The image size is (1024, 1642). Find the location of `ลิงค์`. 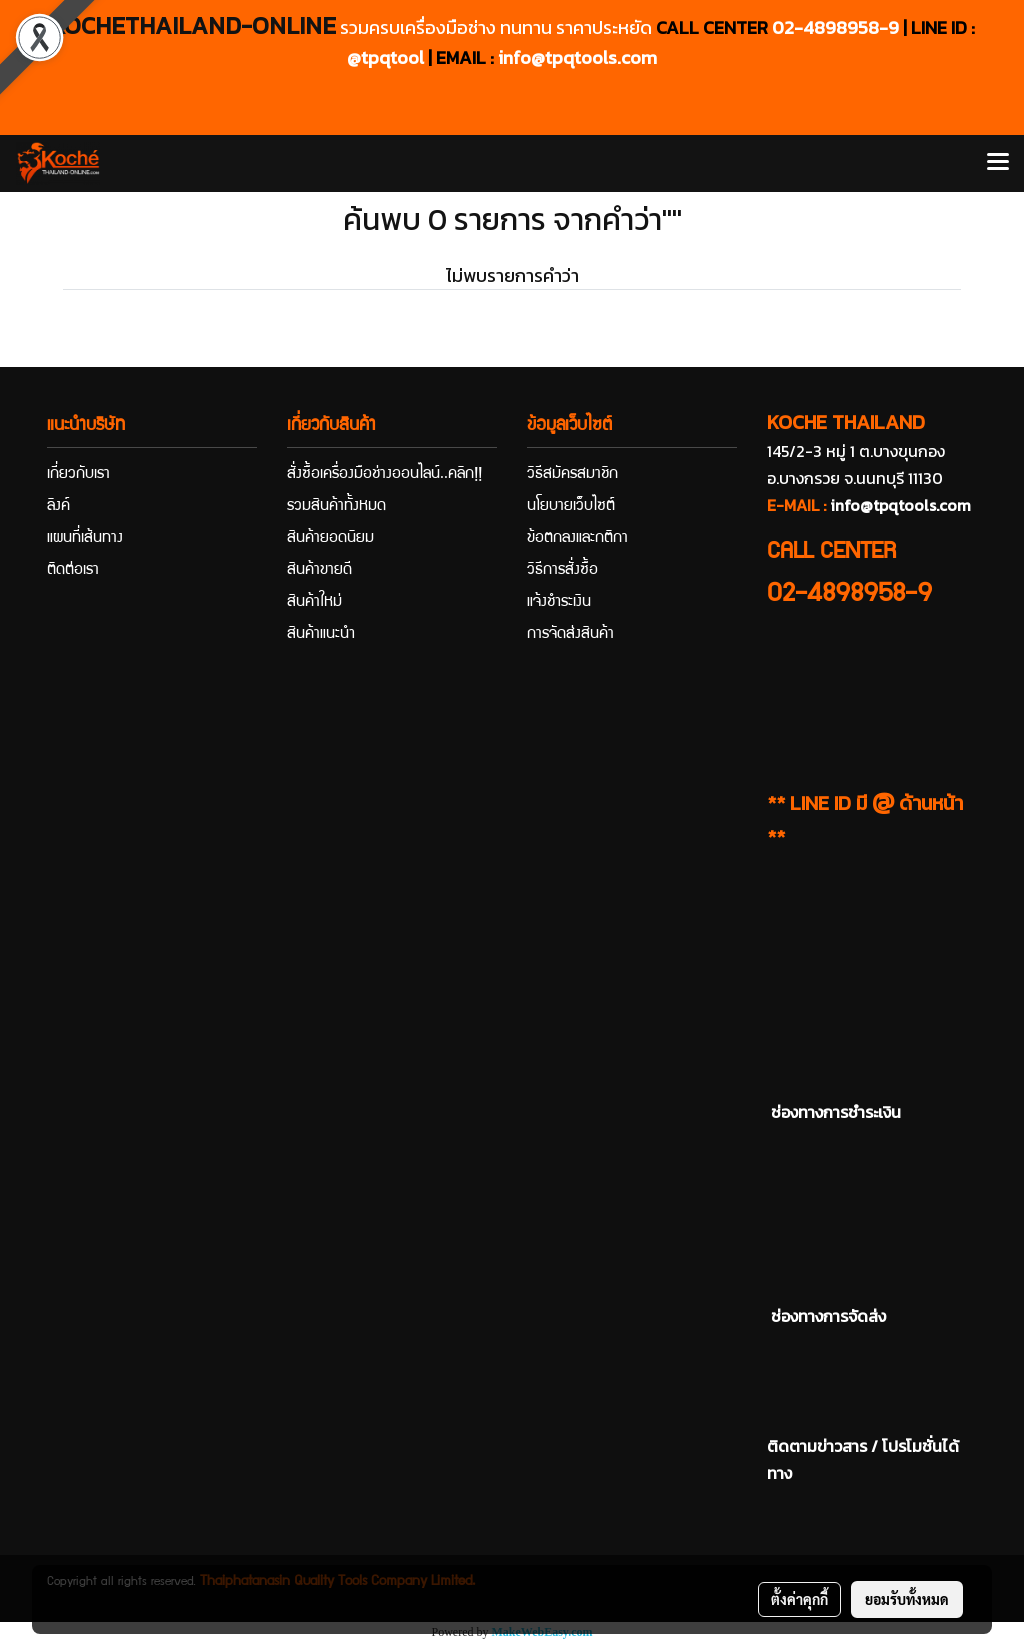

ลิงค์ is located at coordinates (58, 507).